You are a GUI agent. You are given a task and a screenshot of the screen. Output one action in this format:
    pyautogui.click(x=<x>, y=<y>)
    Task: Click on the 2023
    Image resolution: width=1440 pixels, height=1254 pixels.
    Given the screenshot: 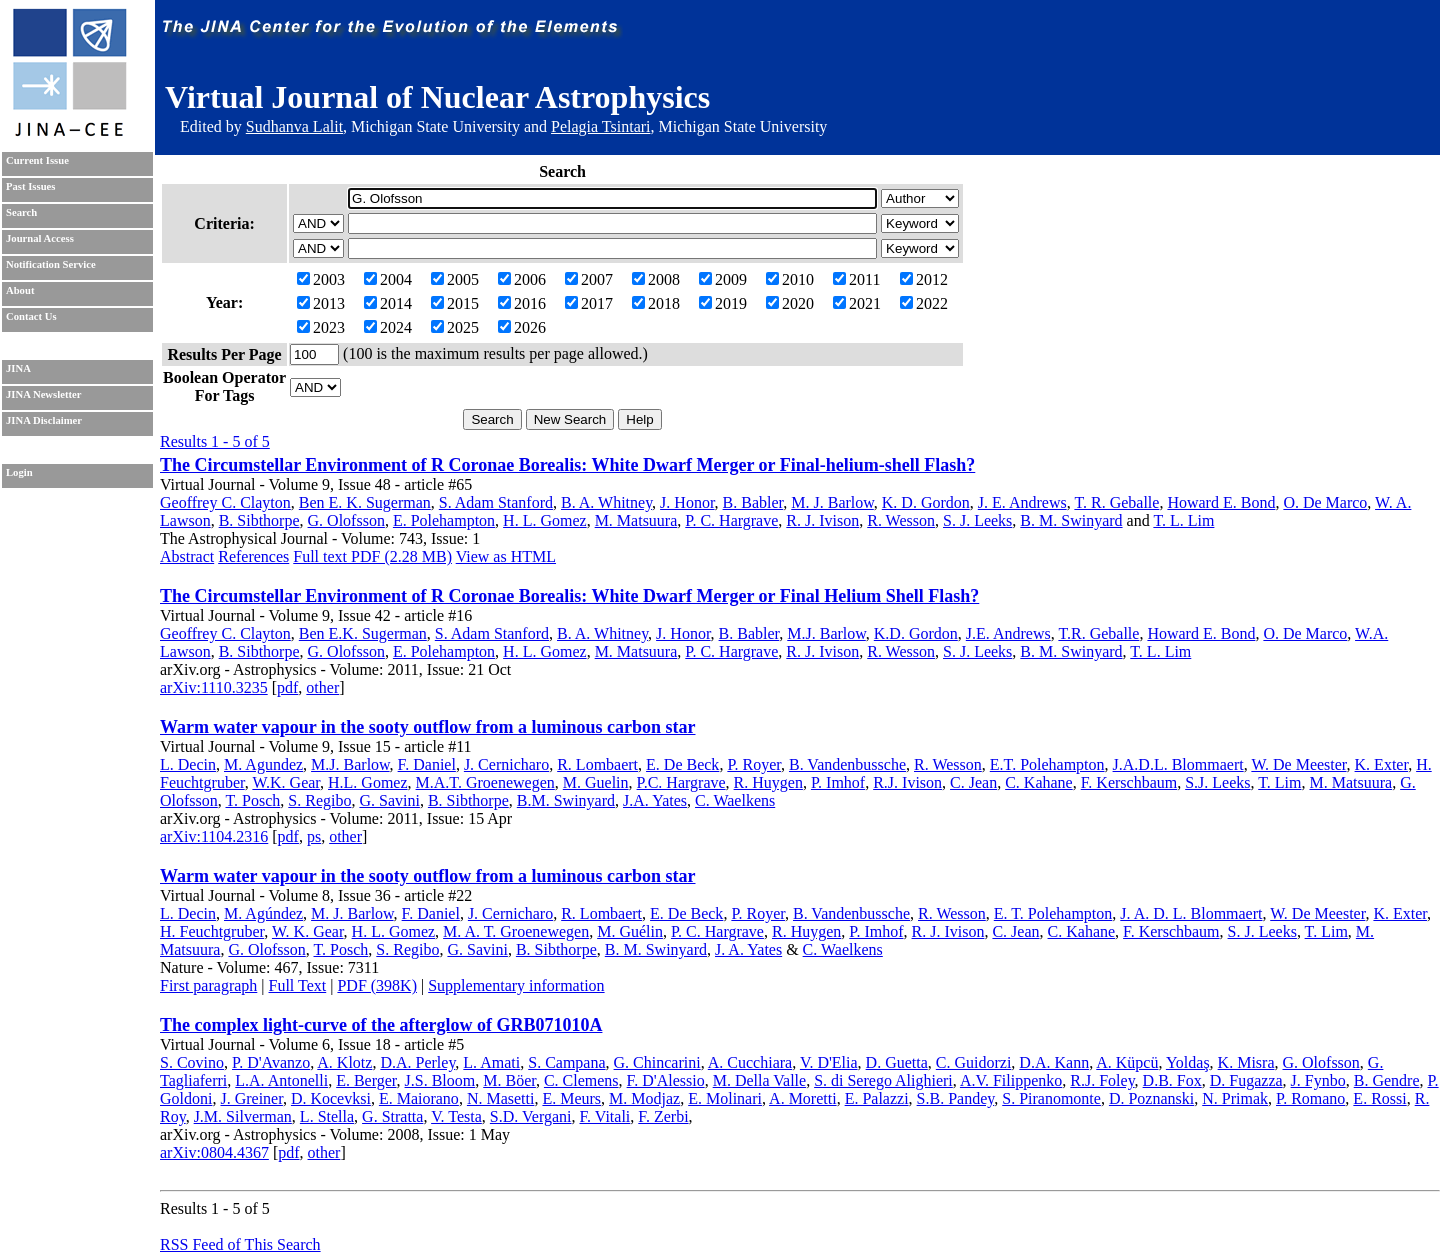 What is the action you would take?
    pyautogui.click(x=321, y=327)
    